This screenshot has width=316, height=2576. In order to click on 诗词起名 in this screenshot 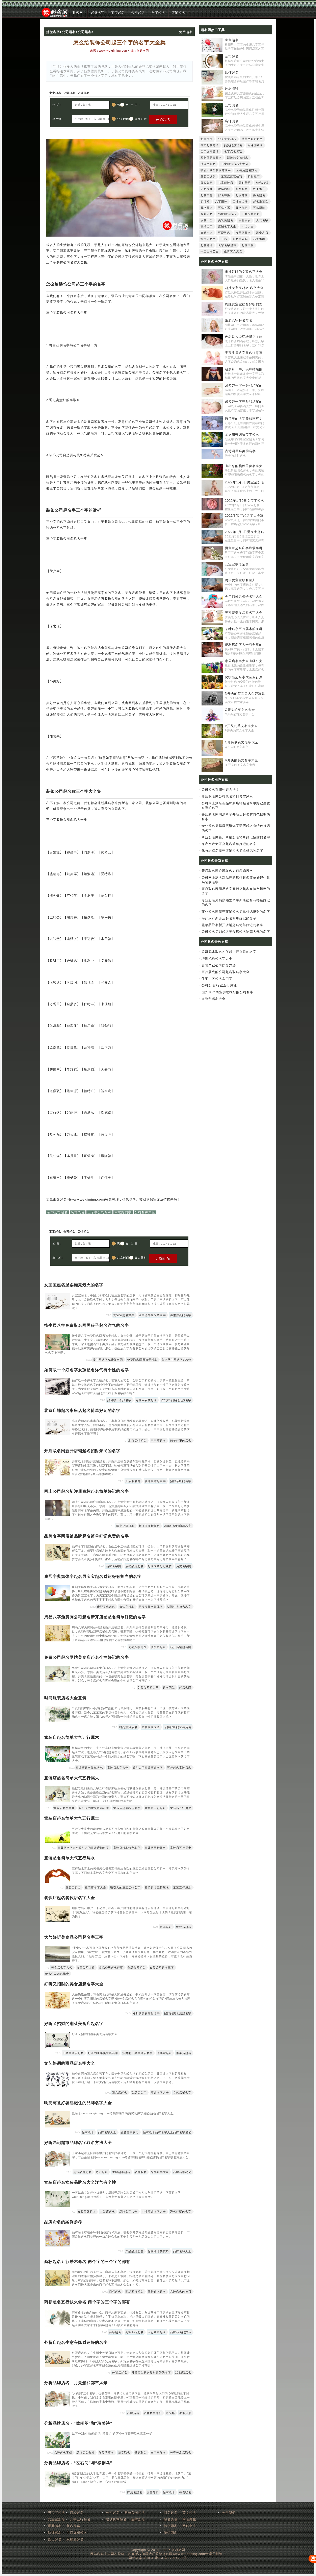, I will do `click(55, 2532)`.